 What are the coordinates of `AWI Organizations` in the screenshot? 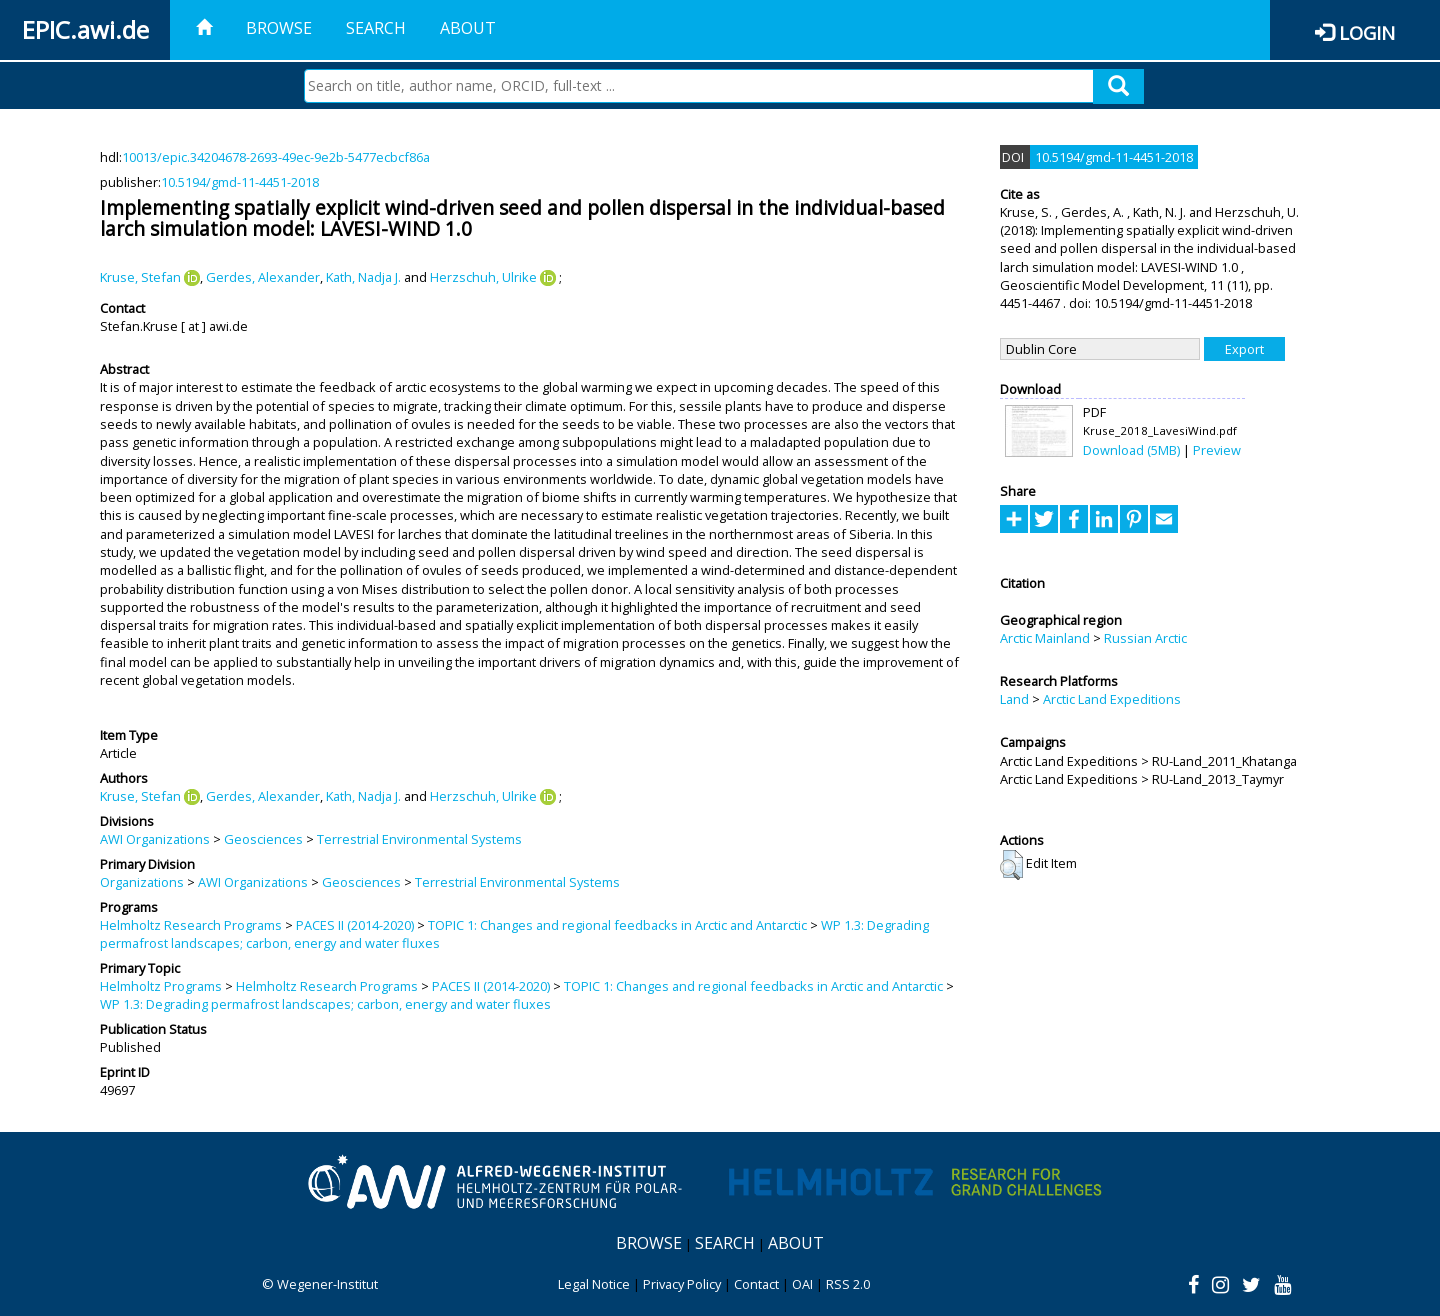 It's located at (155, 839).